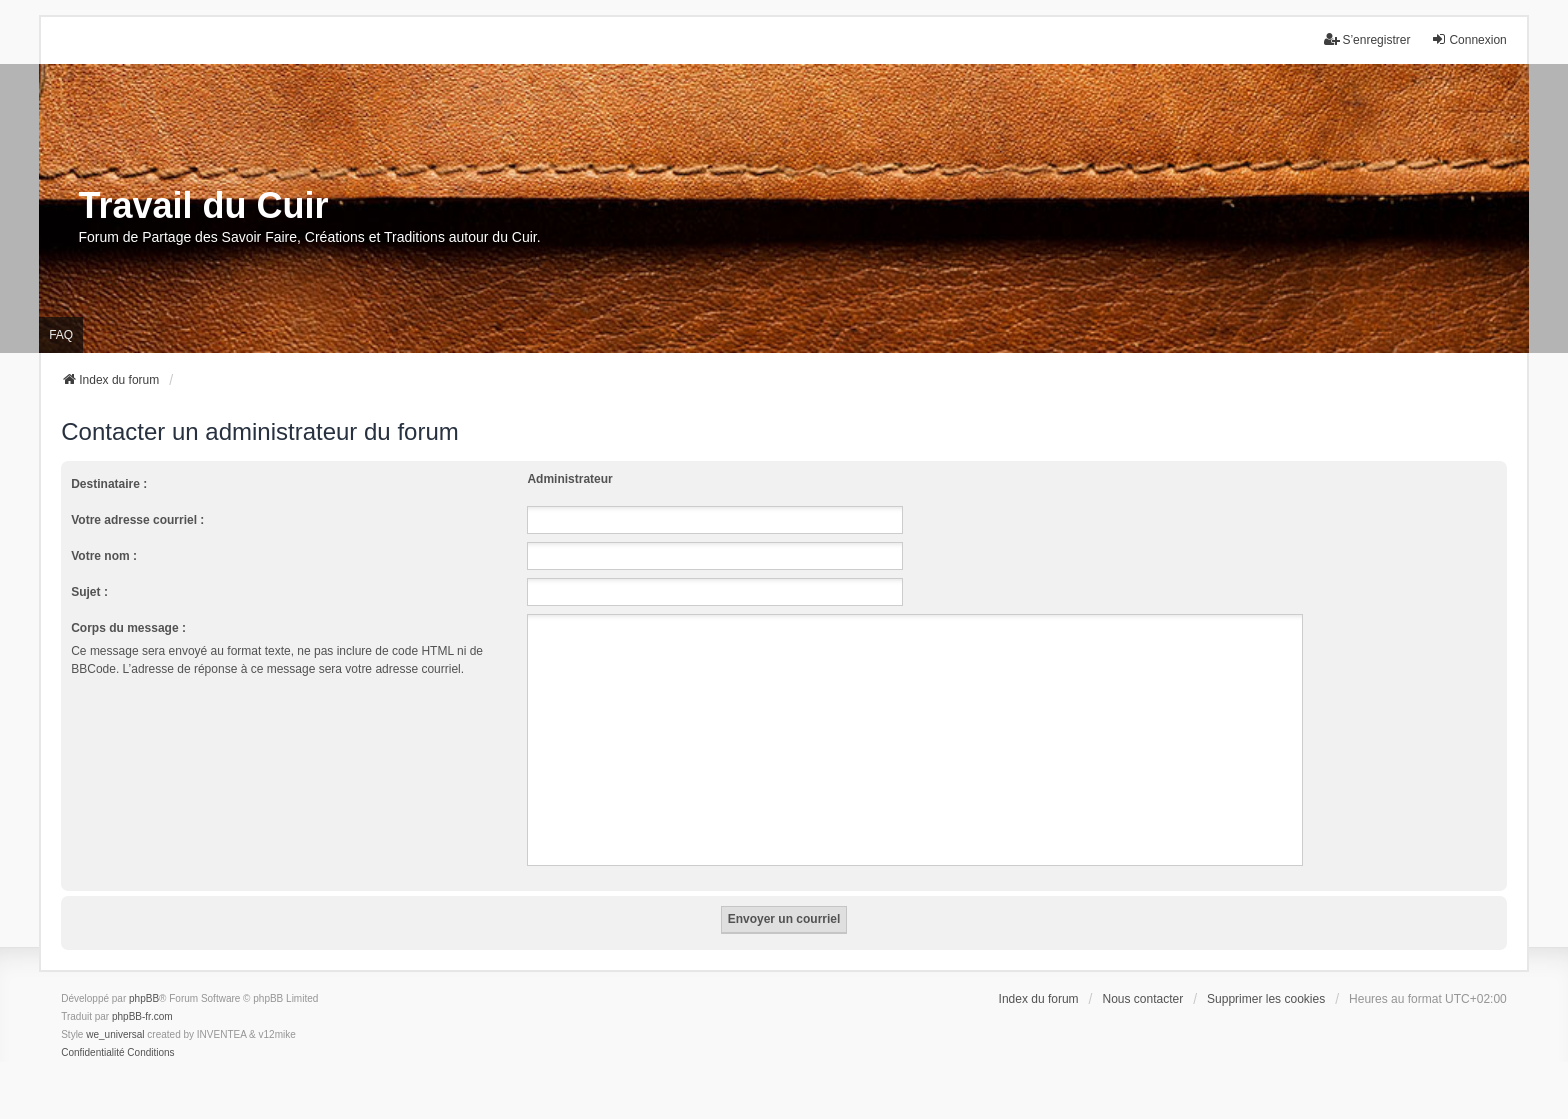 This screenshot has height=1119, width=1568. What do you see at coordinates (89, 592) in the screenshot?
I see `Sujet :` at bounding box center [89, 592].